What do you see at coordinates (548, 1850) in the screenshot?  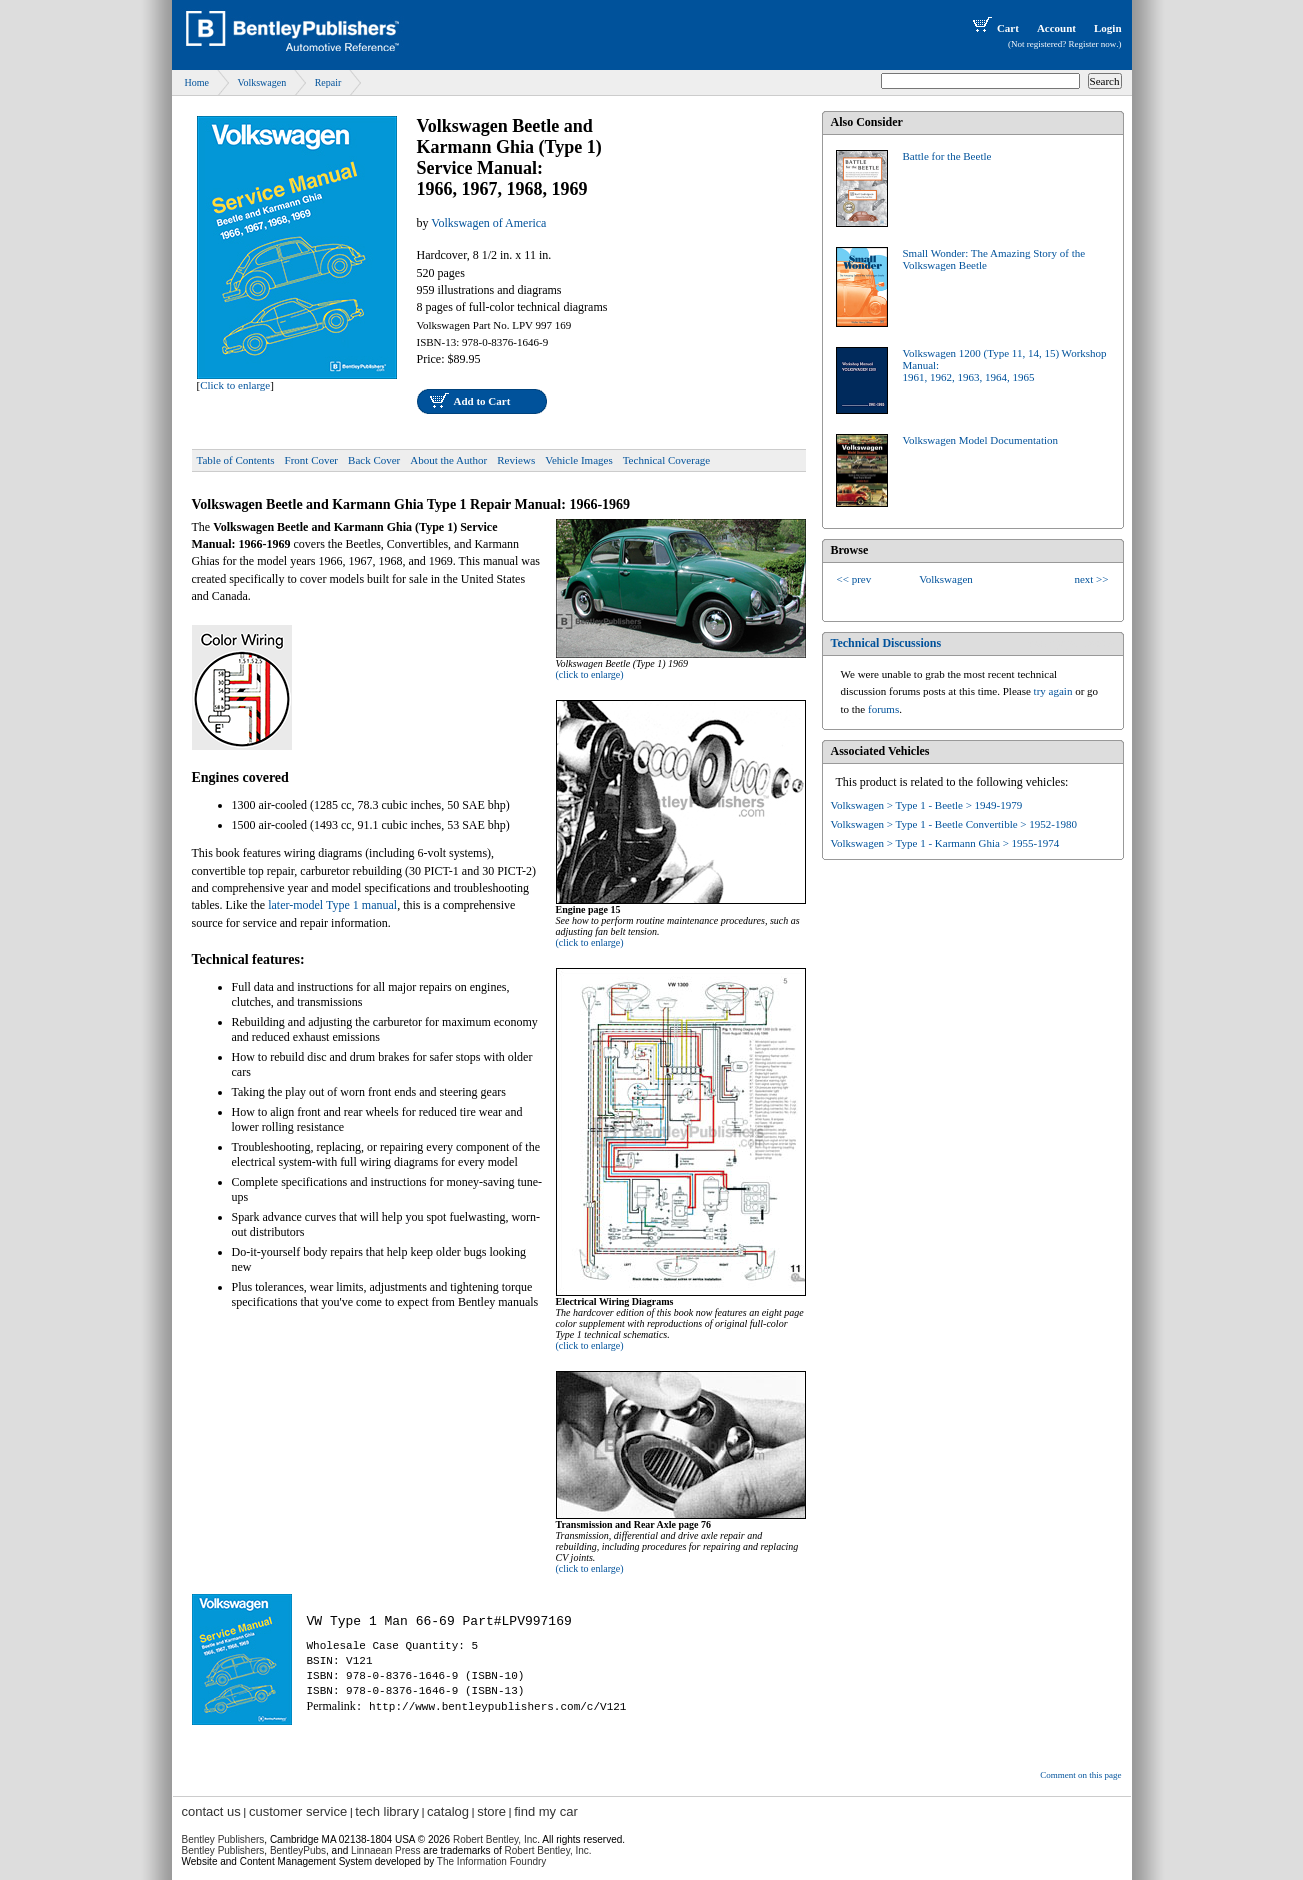 I see `Robert Bentley, Inc.` at bounding box center [548, 1850].